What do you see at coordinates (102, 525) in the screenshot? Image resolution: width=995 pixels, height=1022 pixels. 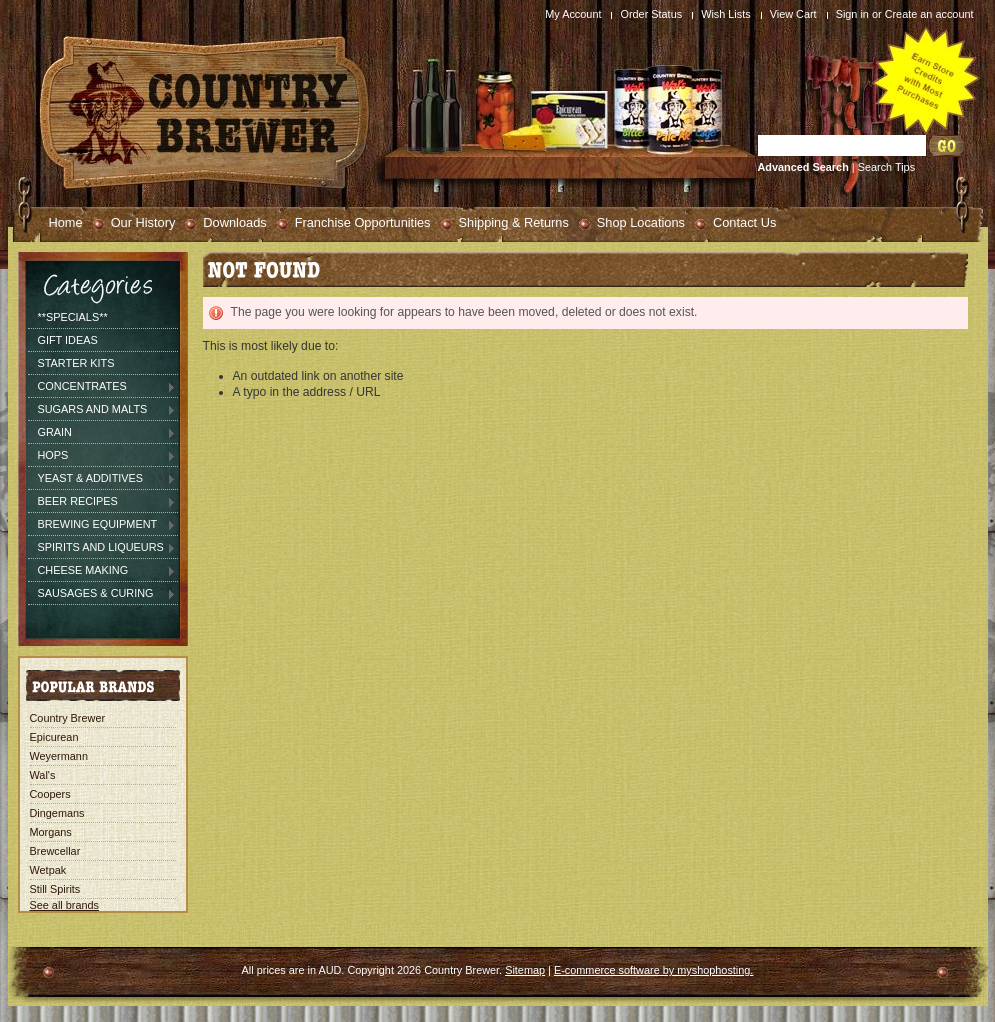 I see `Brewing Equipment` at bounding box center [102, 525].